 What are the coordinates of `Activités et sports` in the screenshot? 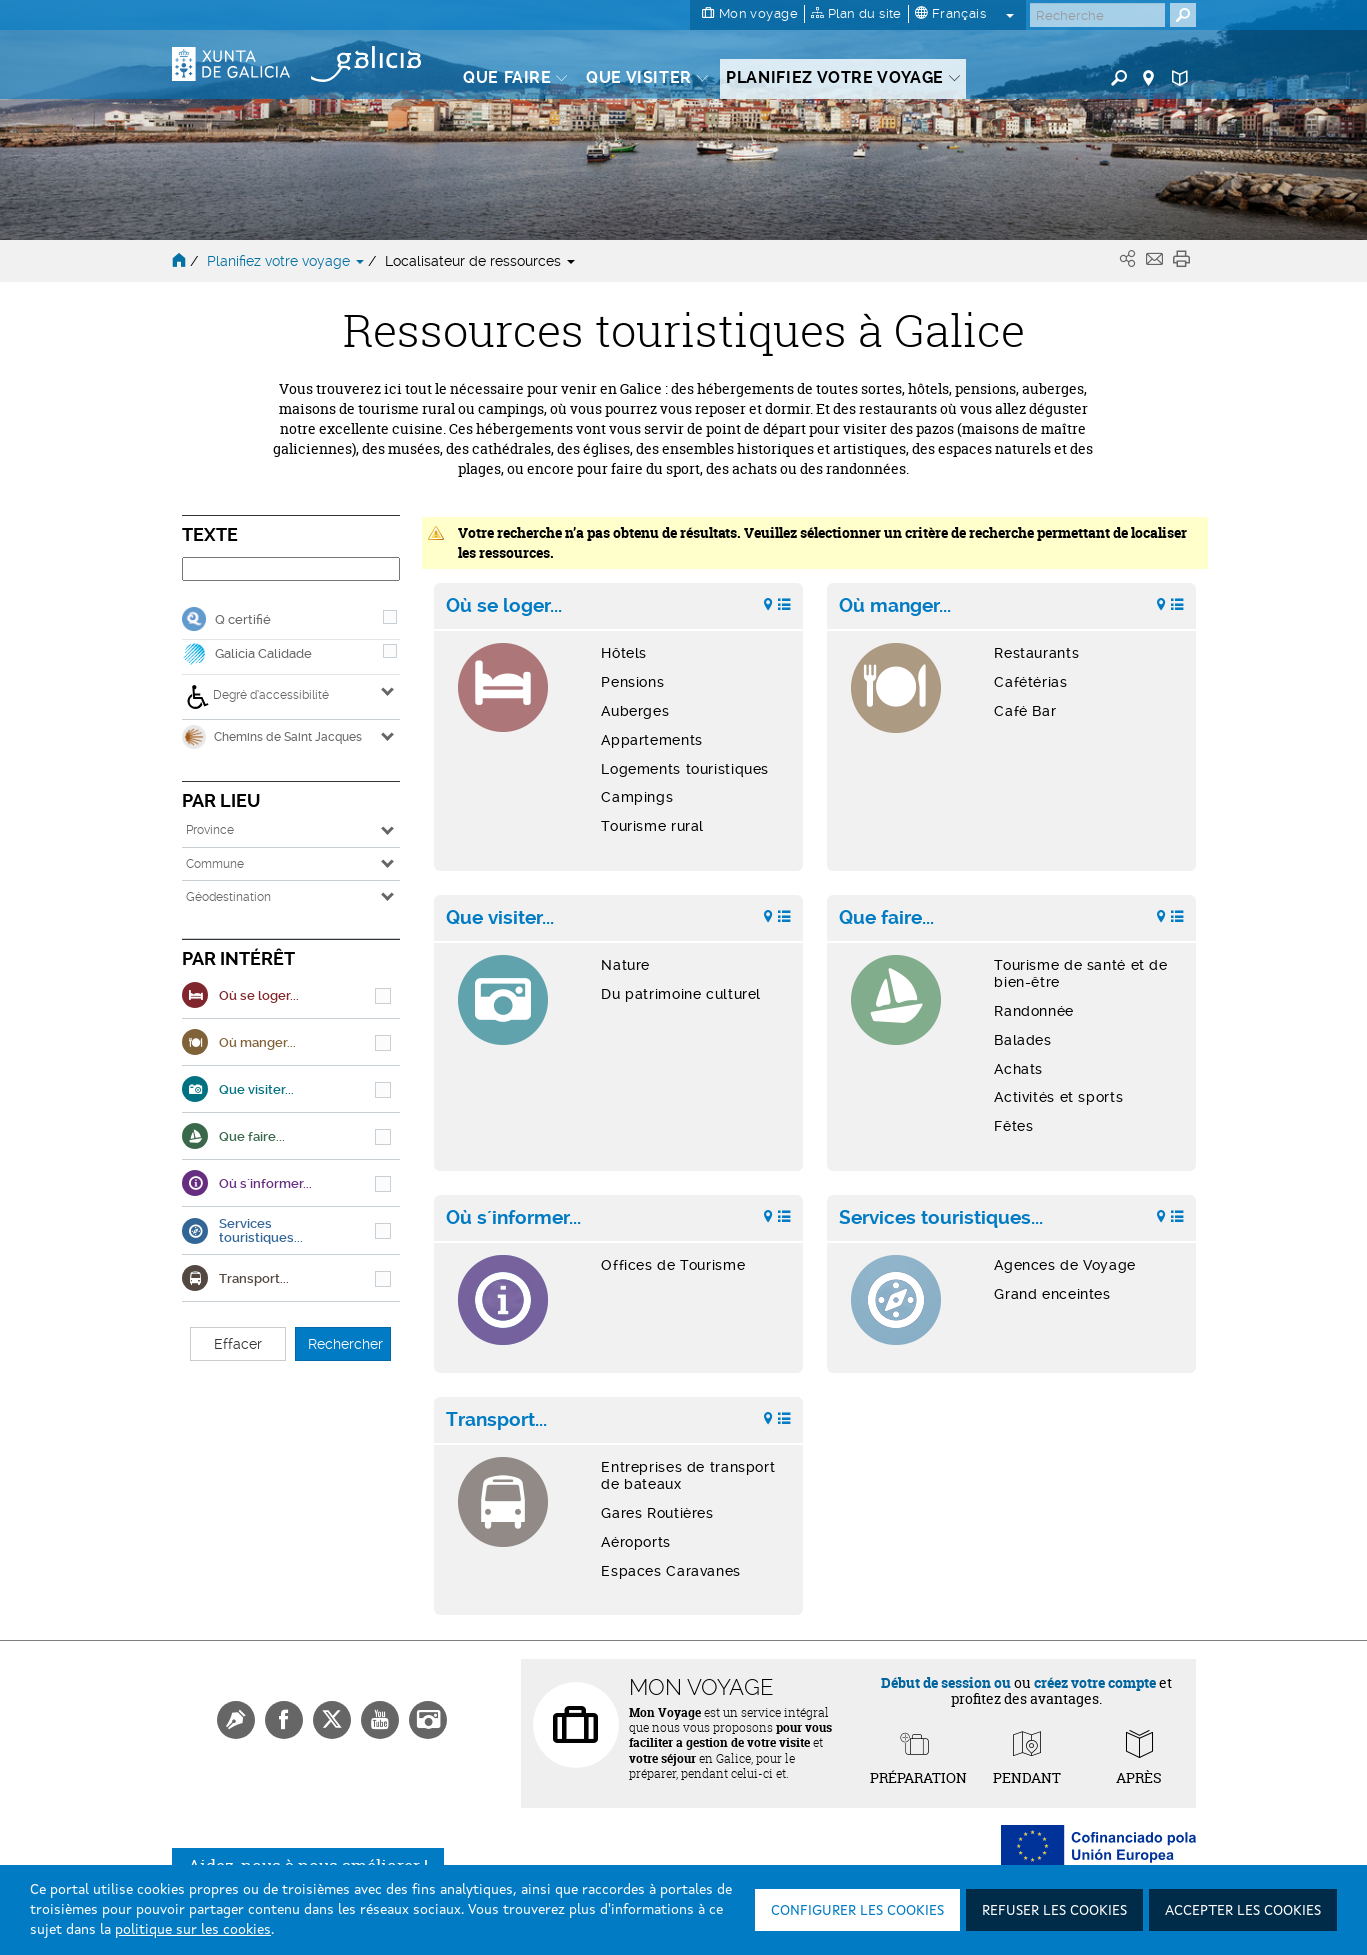 It's located at (1058, 1097).